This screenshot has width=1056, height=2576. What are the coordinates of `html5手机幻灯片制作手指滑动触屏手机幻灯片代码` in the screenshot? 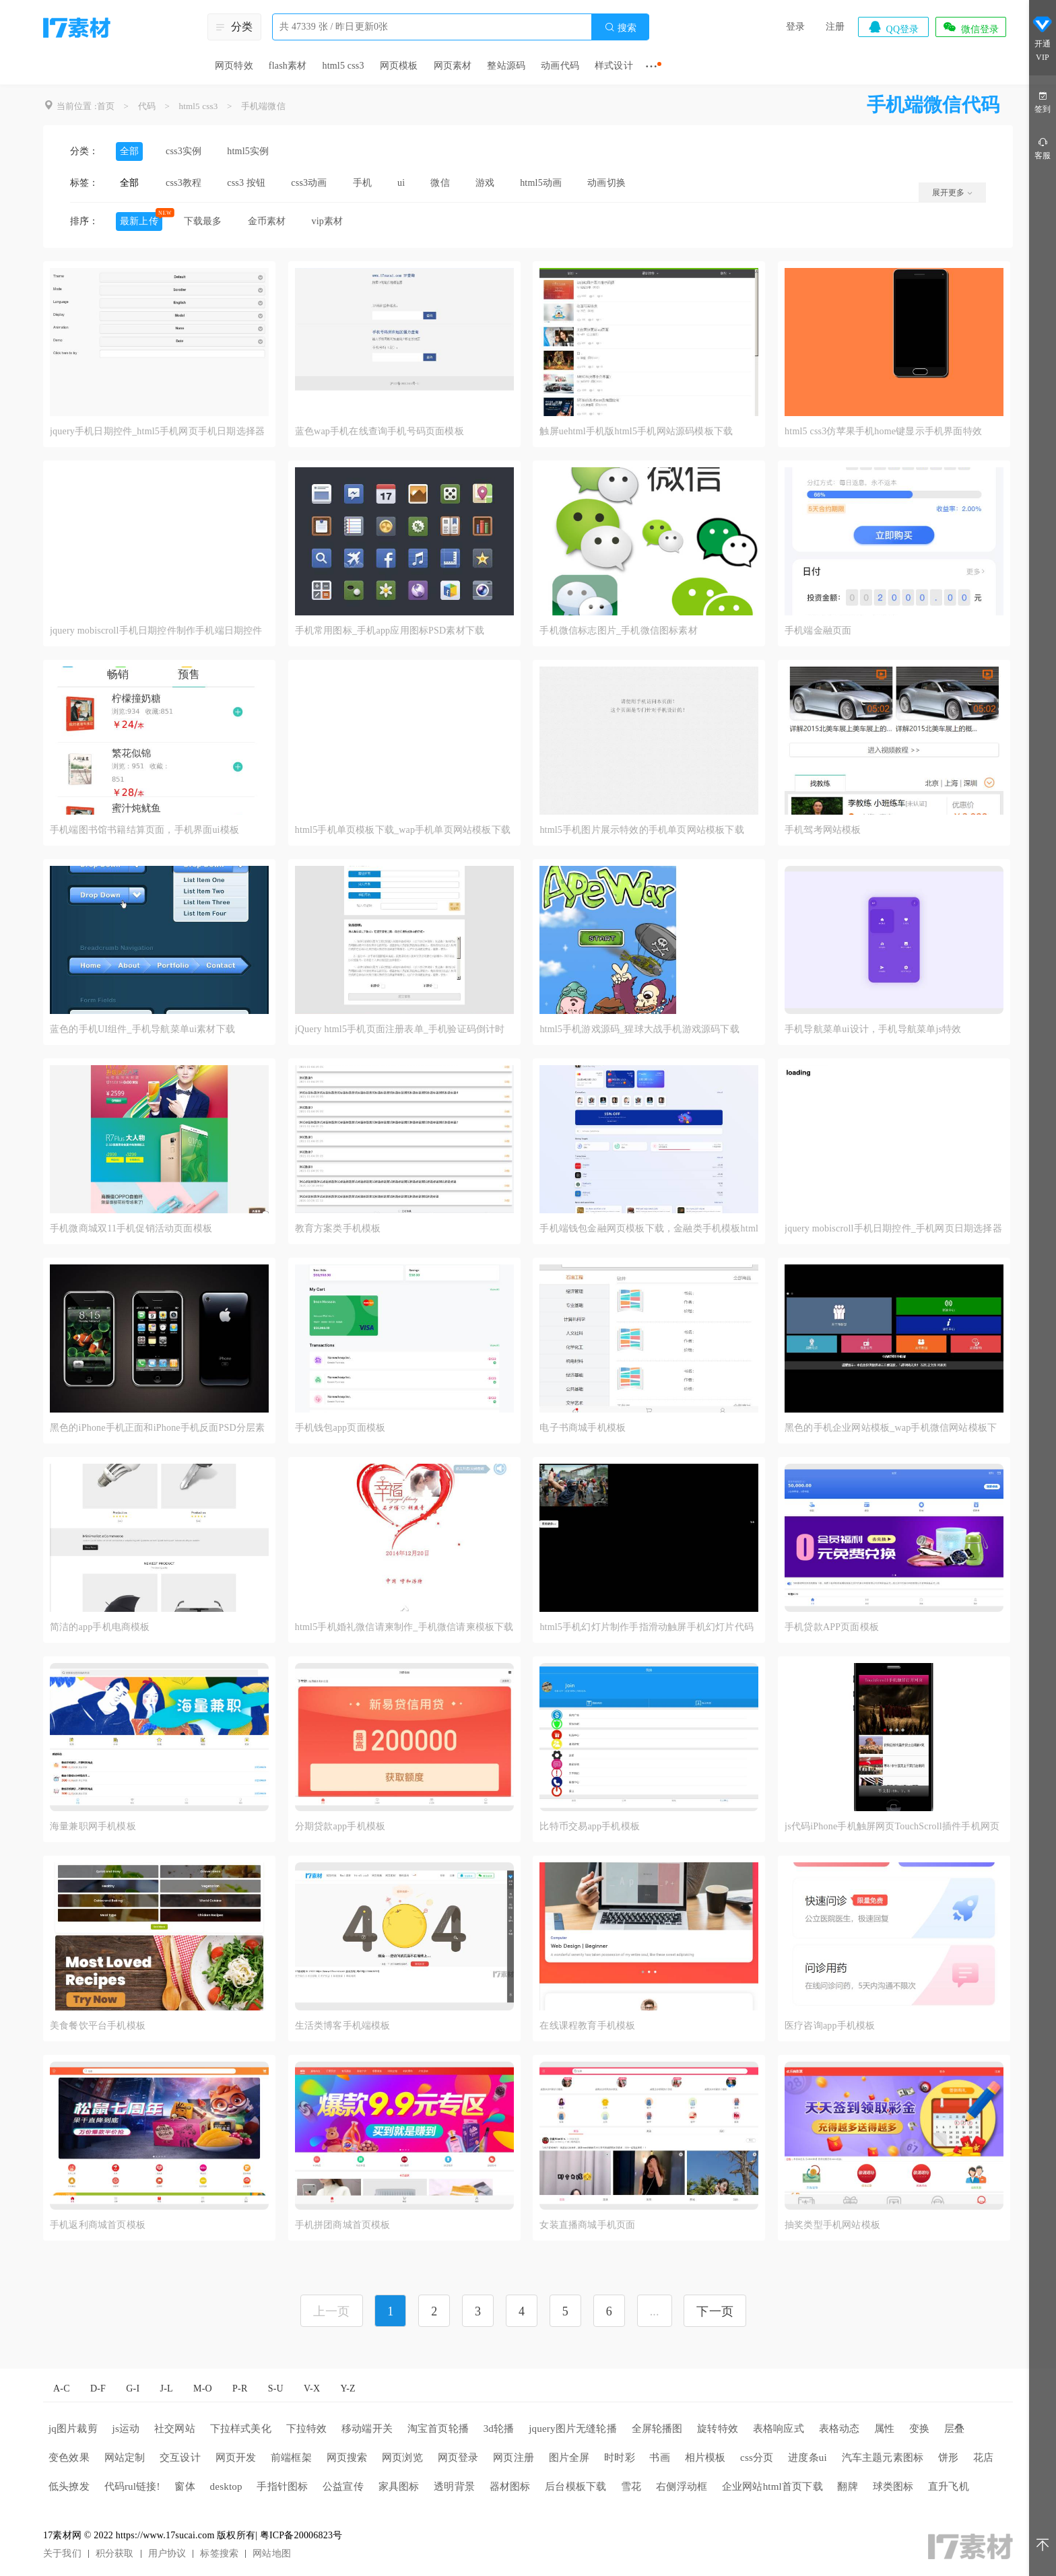 It's located at (646, 1627).